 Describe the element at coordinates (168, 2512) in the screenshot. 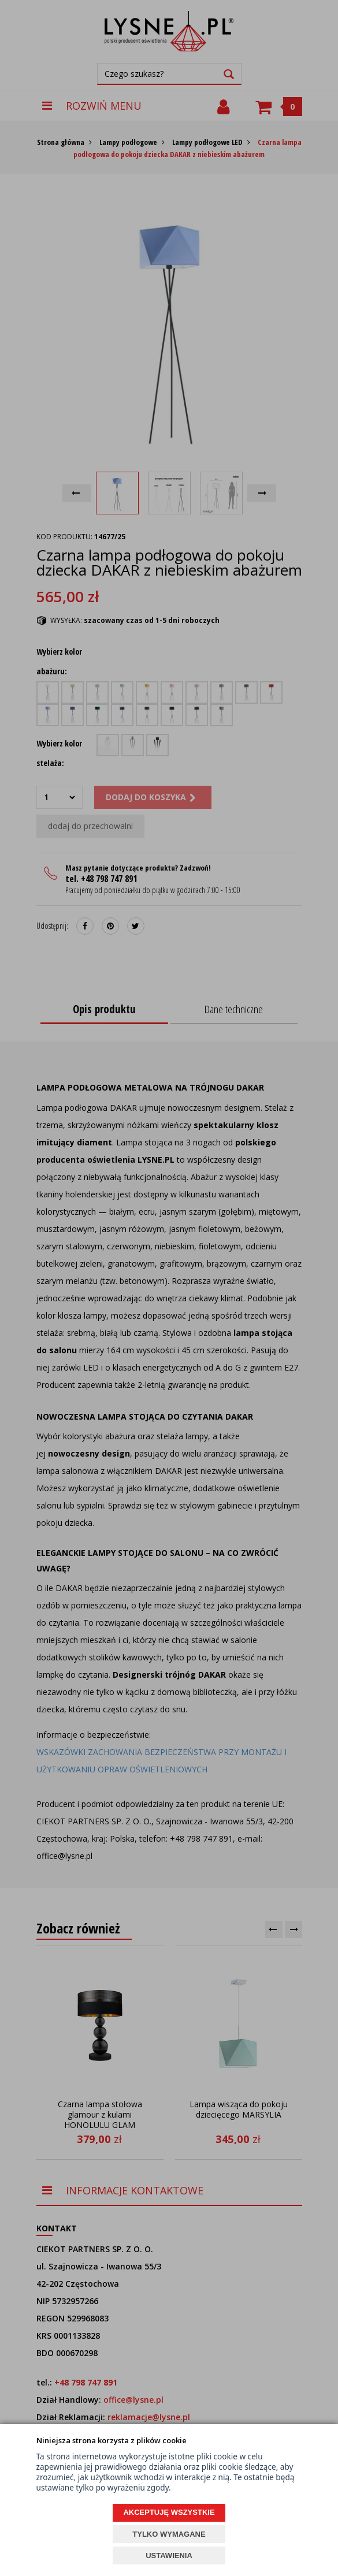

I see `AKCEPTUJĘ WSZYSTKIE` at that location.